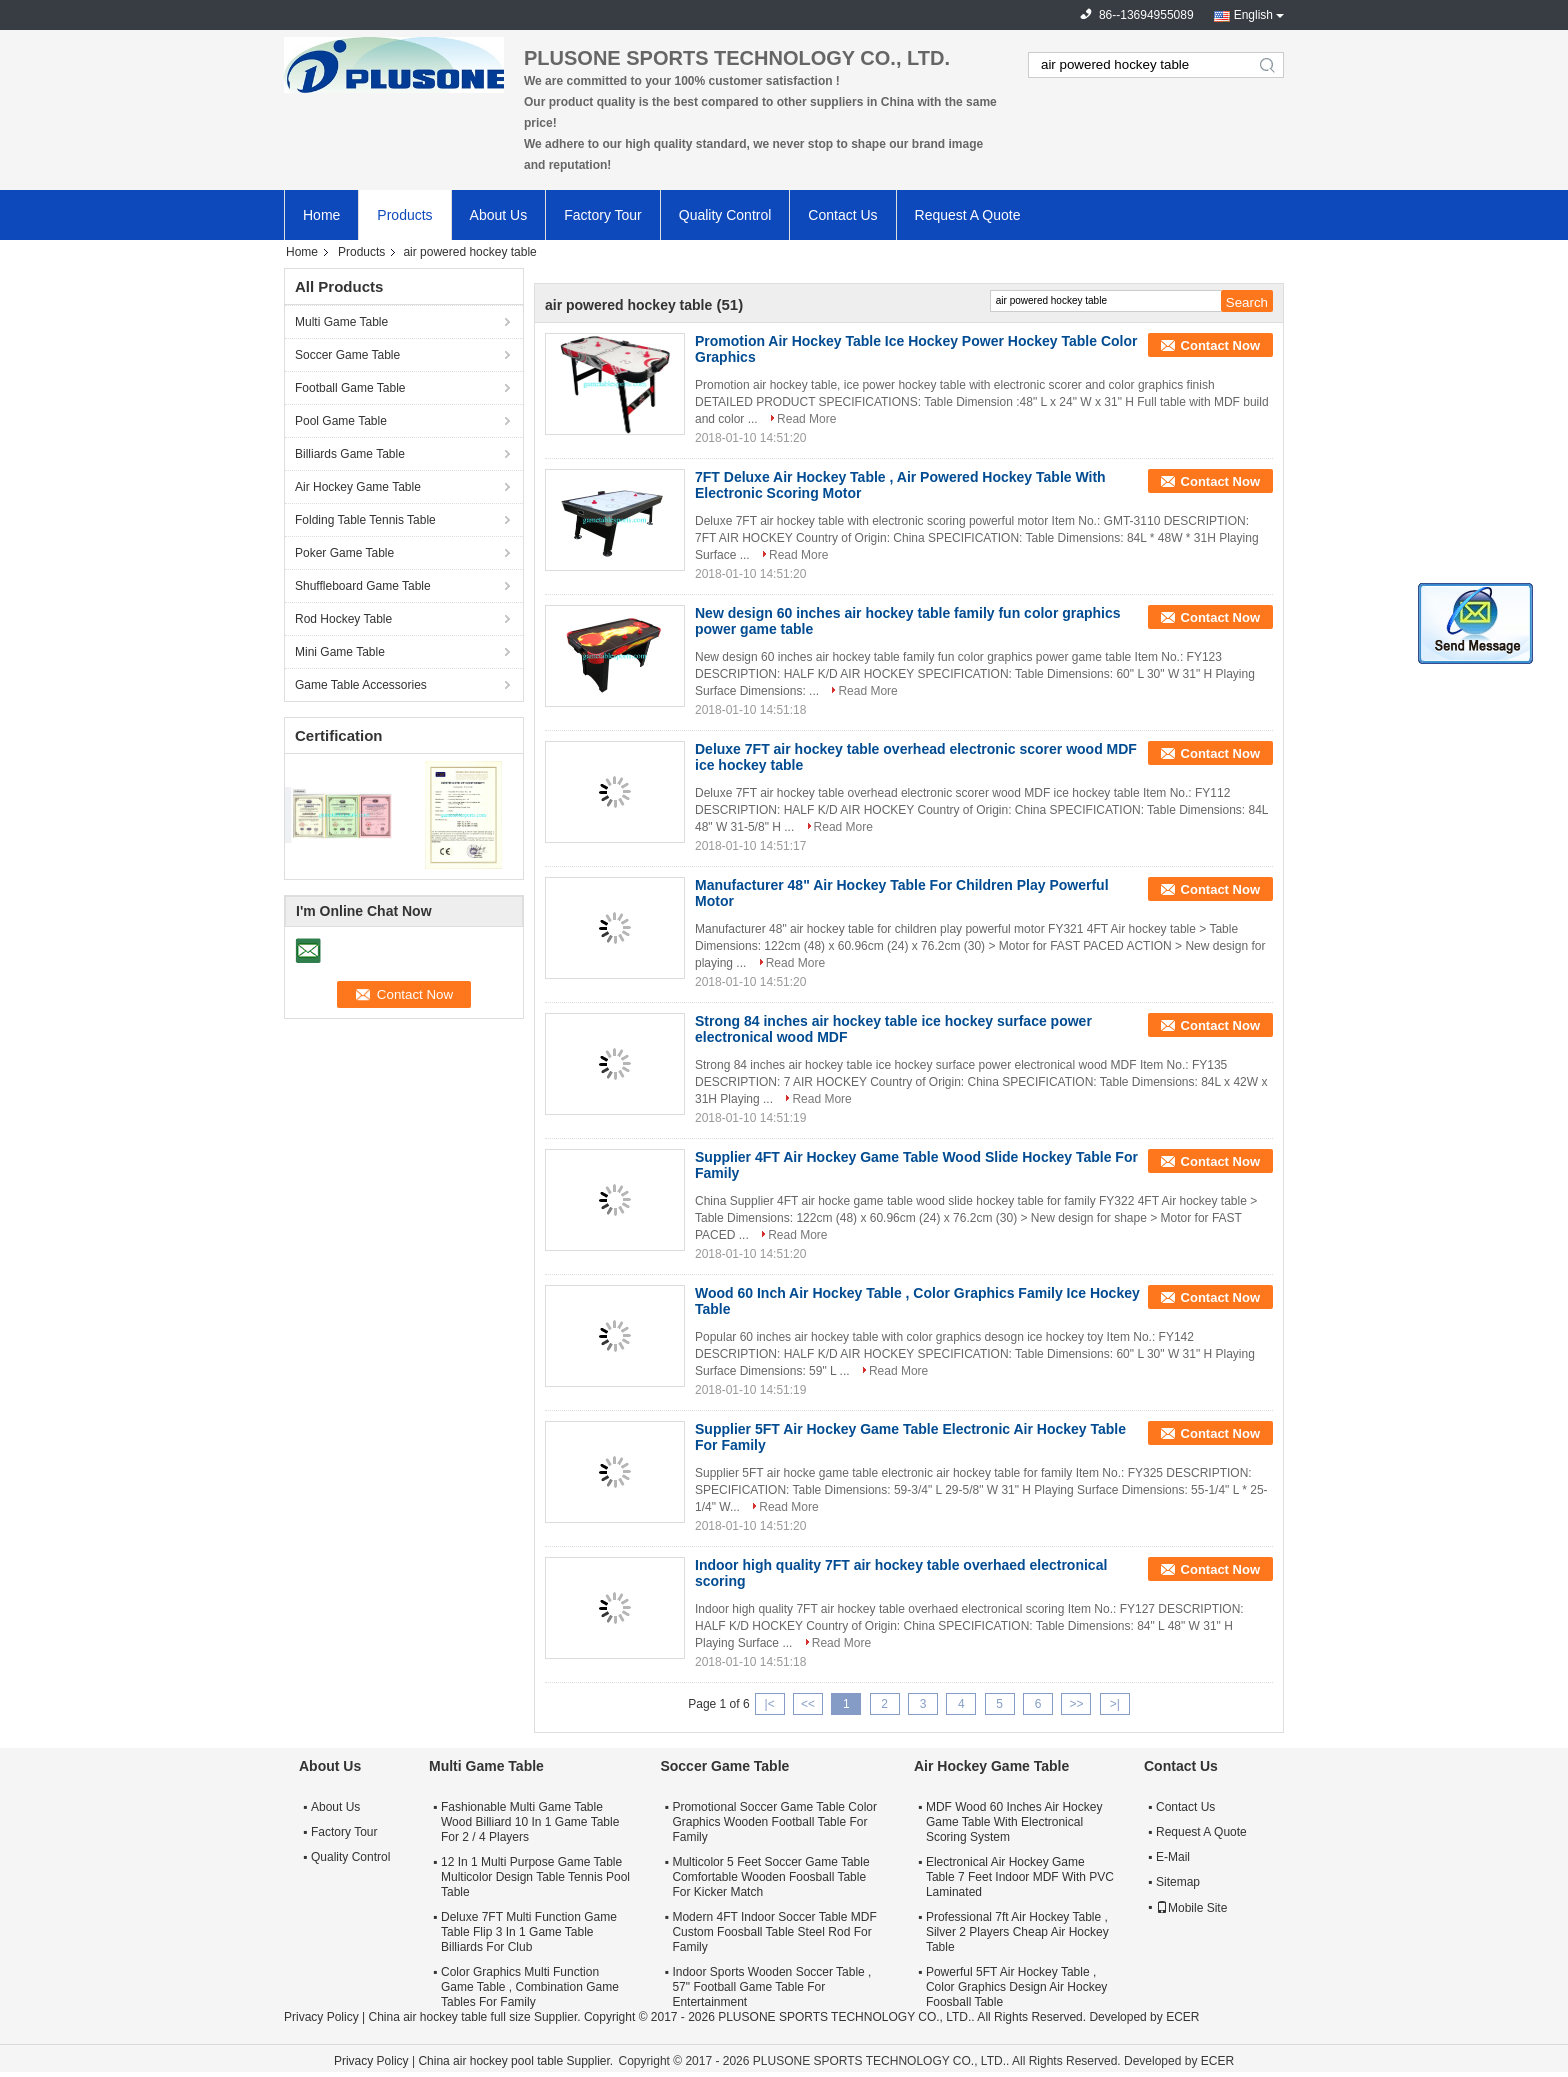 The width and height of the screenshot is (1568, 2077). Describe the element at coordinates (475, 2017) in the screenshot. I see `China air hockey table full size Supplier.` at that location.